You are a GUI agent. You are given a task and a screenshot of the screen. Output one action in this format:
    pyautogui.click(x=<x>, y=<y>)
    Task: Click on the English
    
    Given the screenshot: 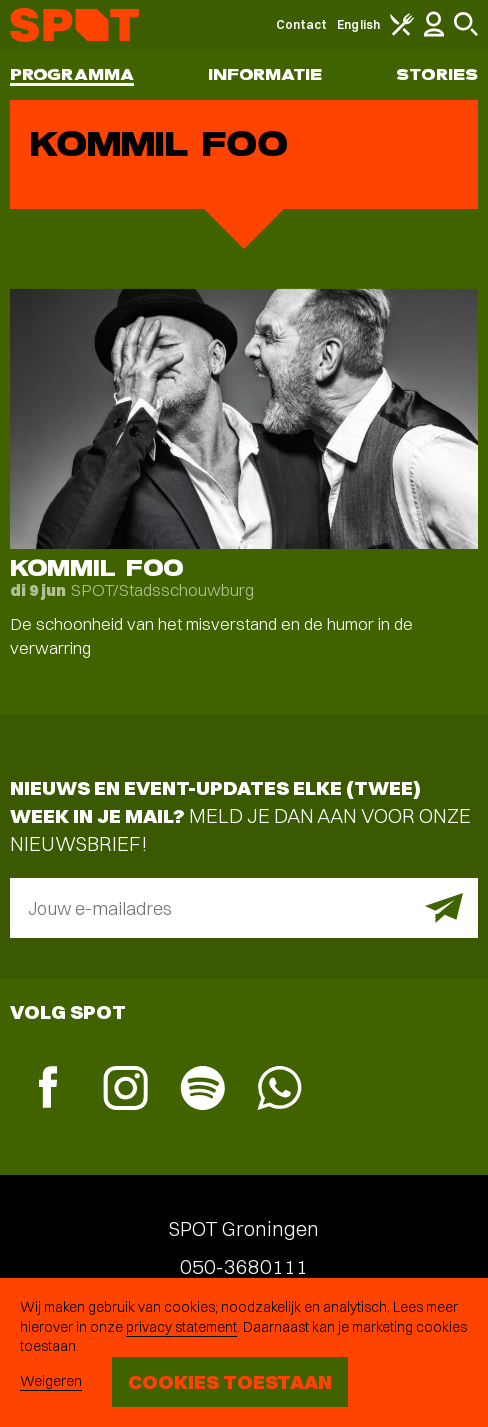 What is the action you would take?
    pyautogui.click(x=358, y=24)
    